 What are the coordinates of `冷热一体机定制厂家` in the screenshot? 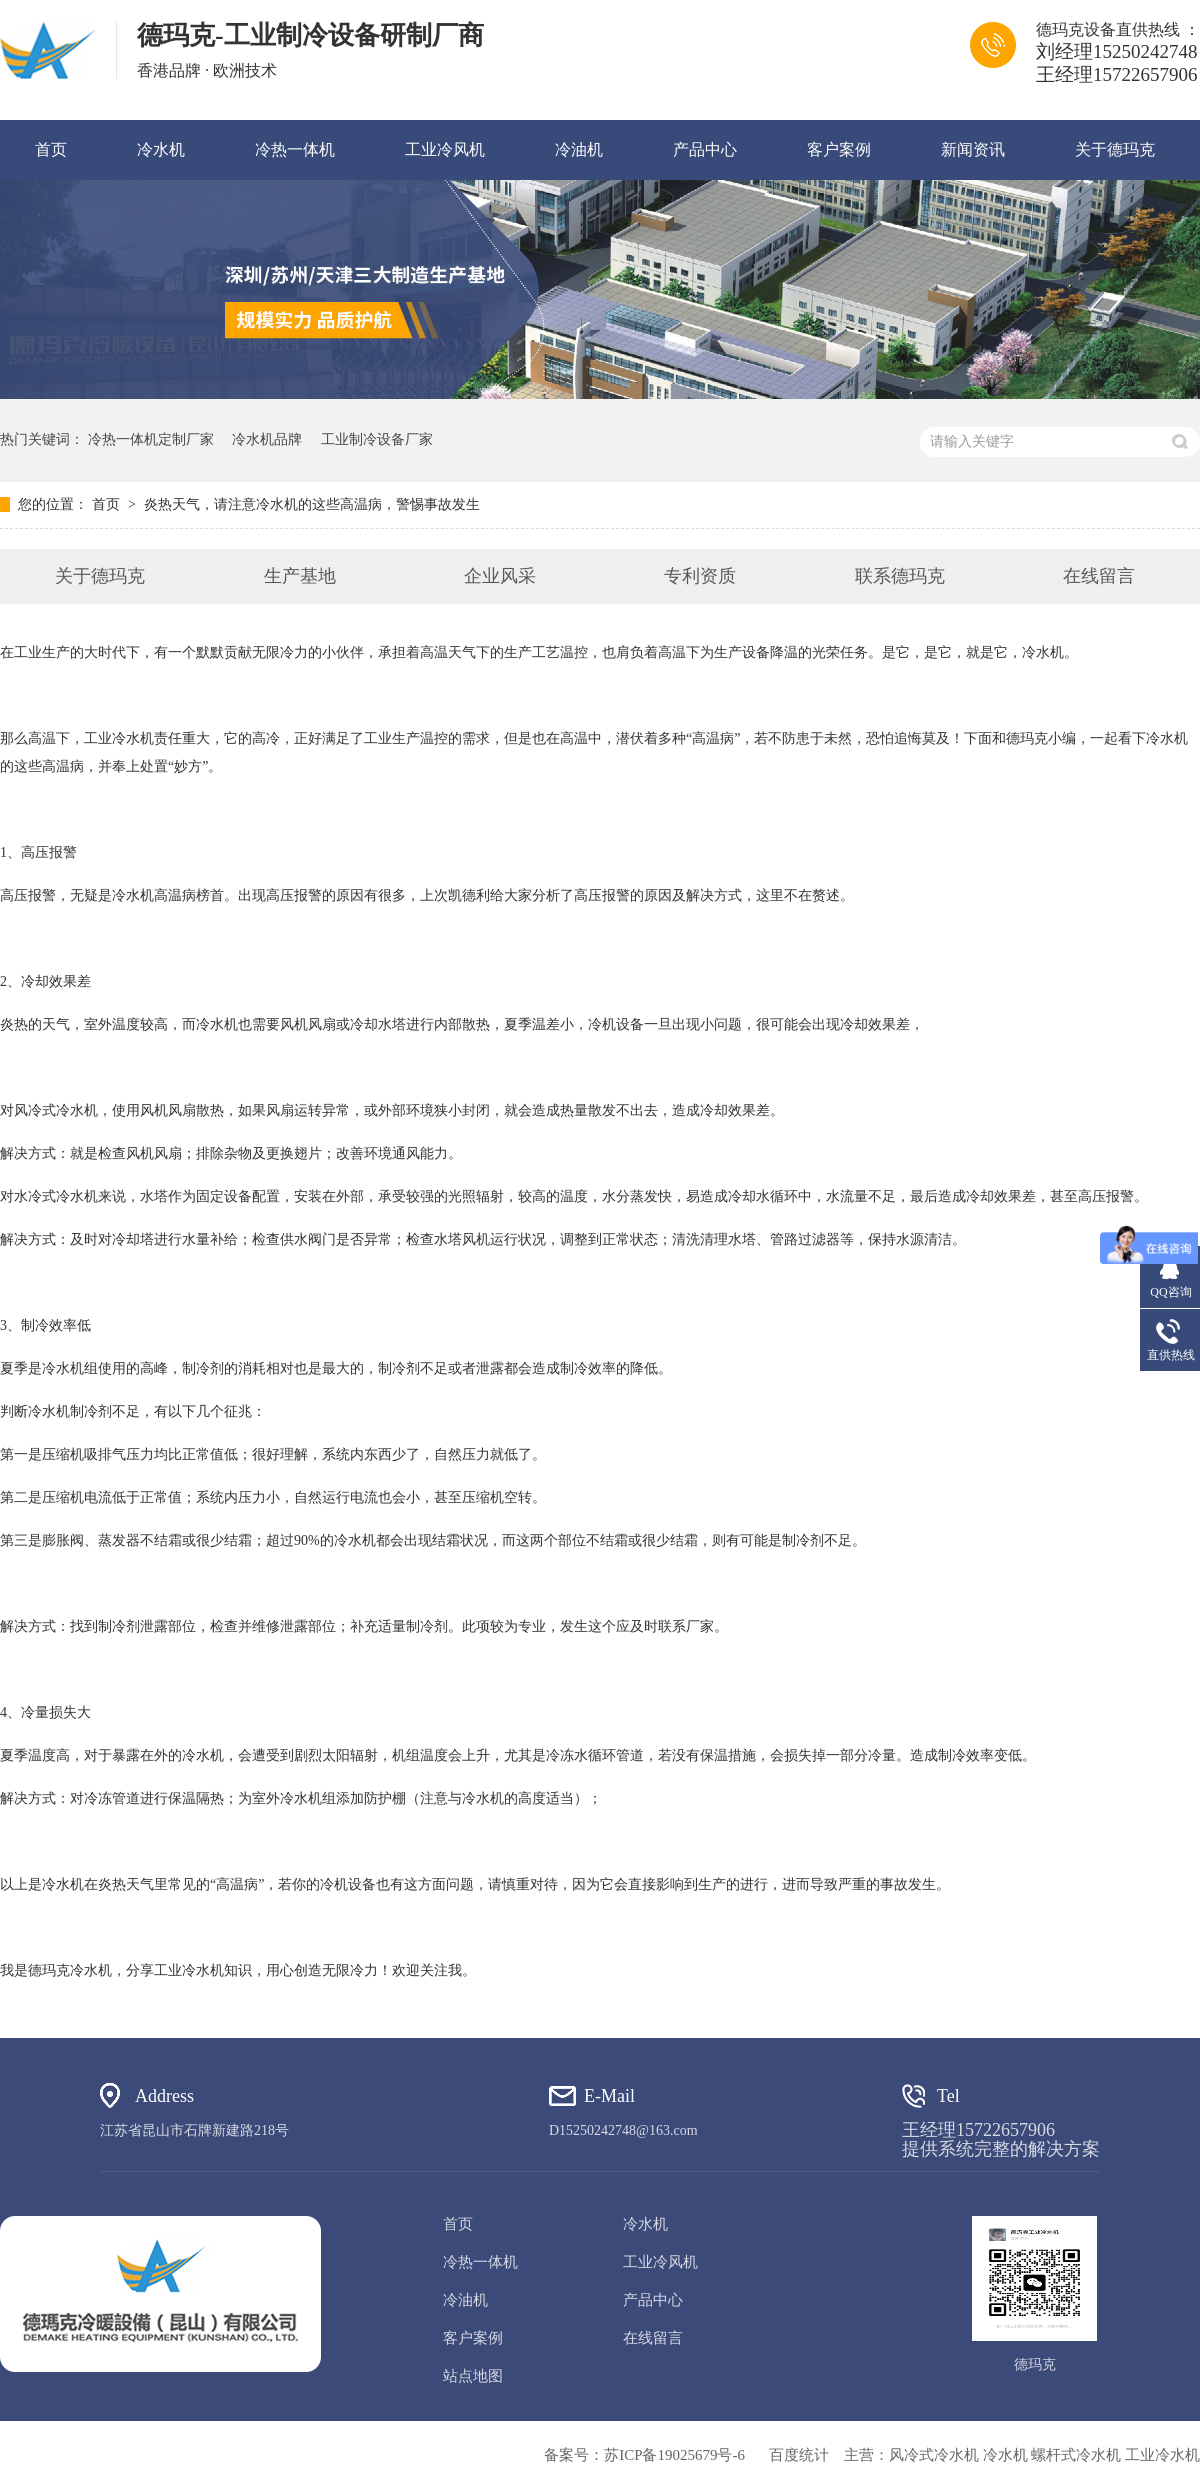 It's located at (151, 439).